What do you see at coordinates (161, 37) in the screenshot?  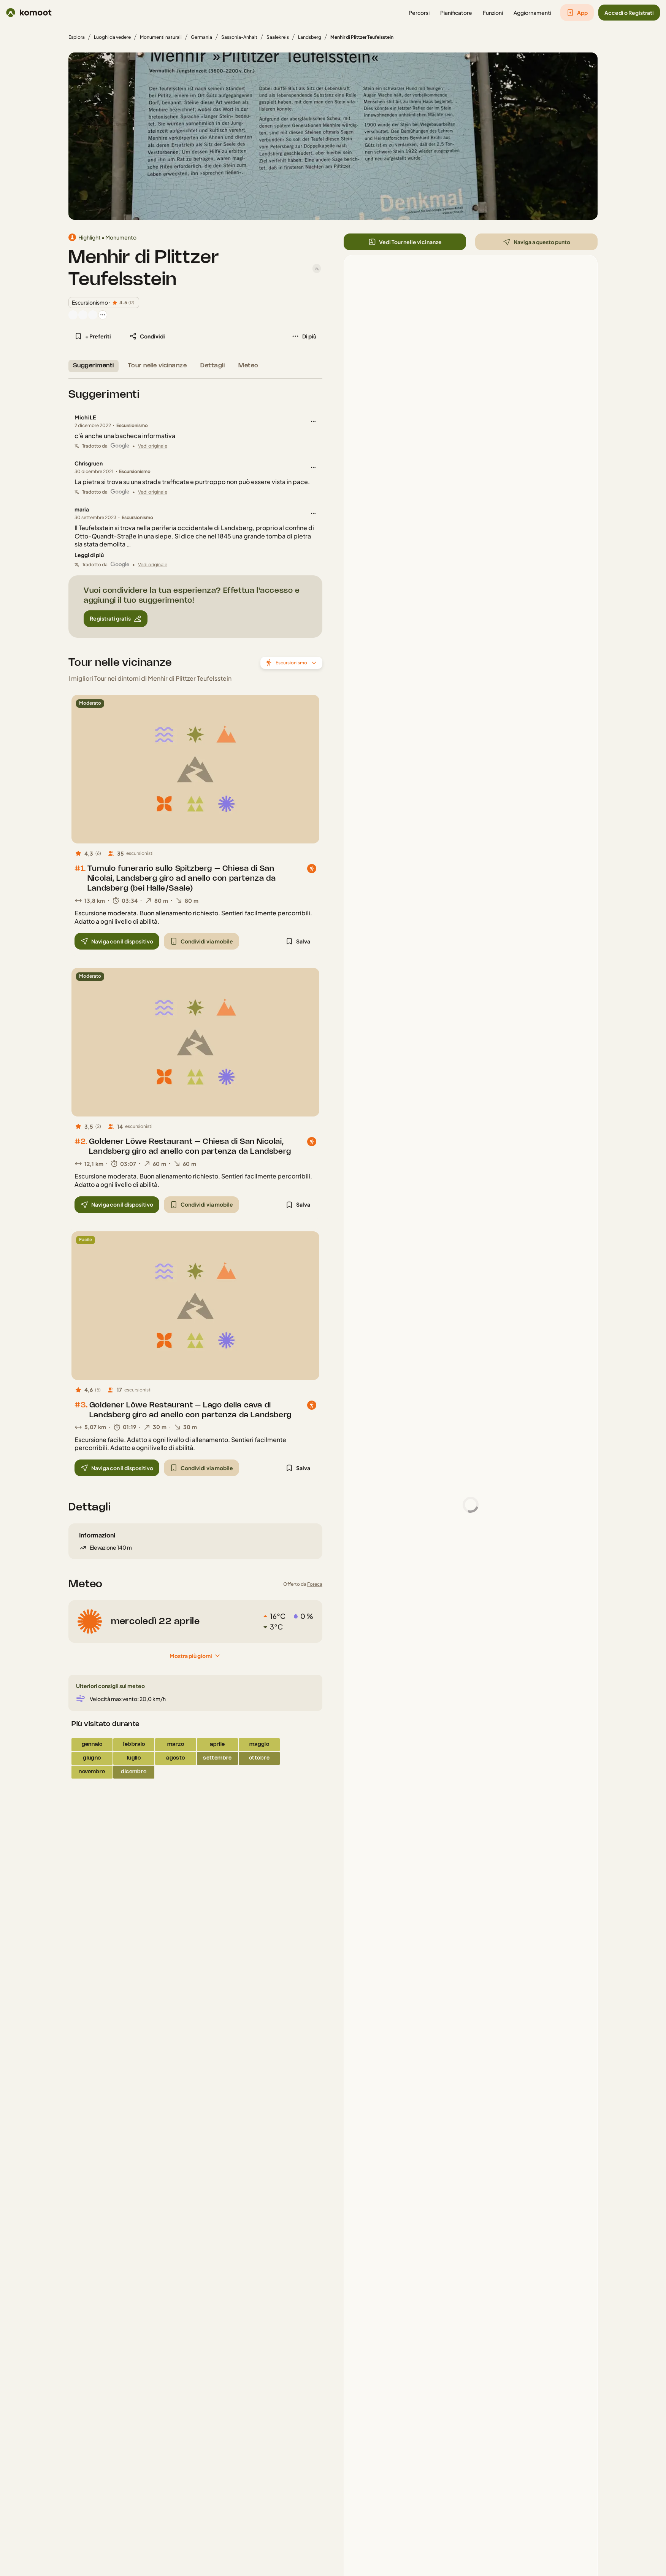 I see `Monumenti naturali` at bounding box center [161, 37].